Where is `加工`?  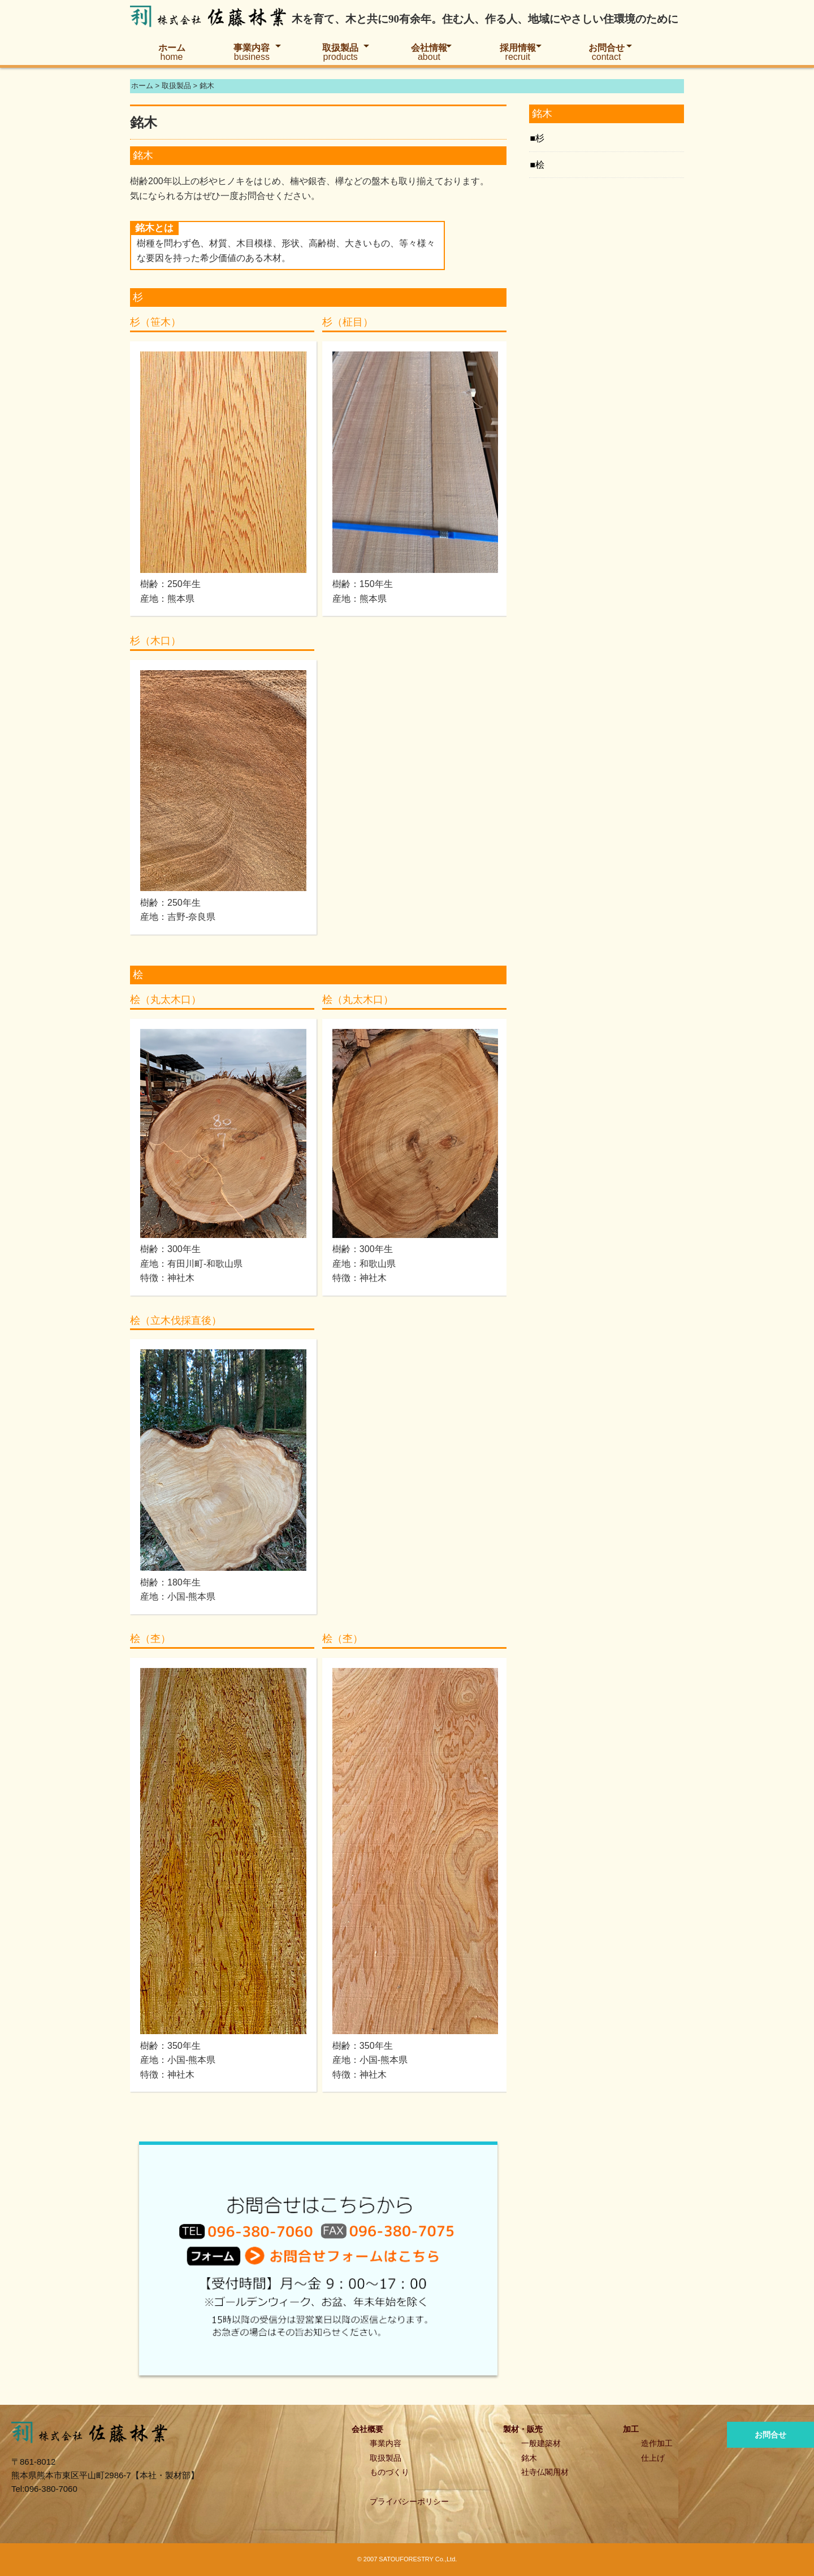
加工 is located at coordinates (631, 2429).